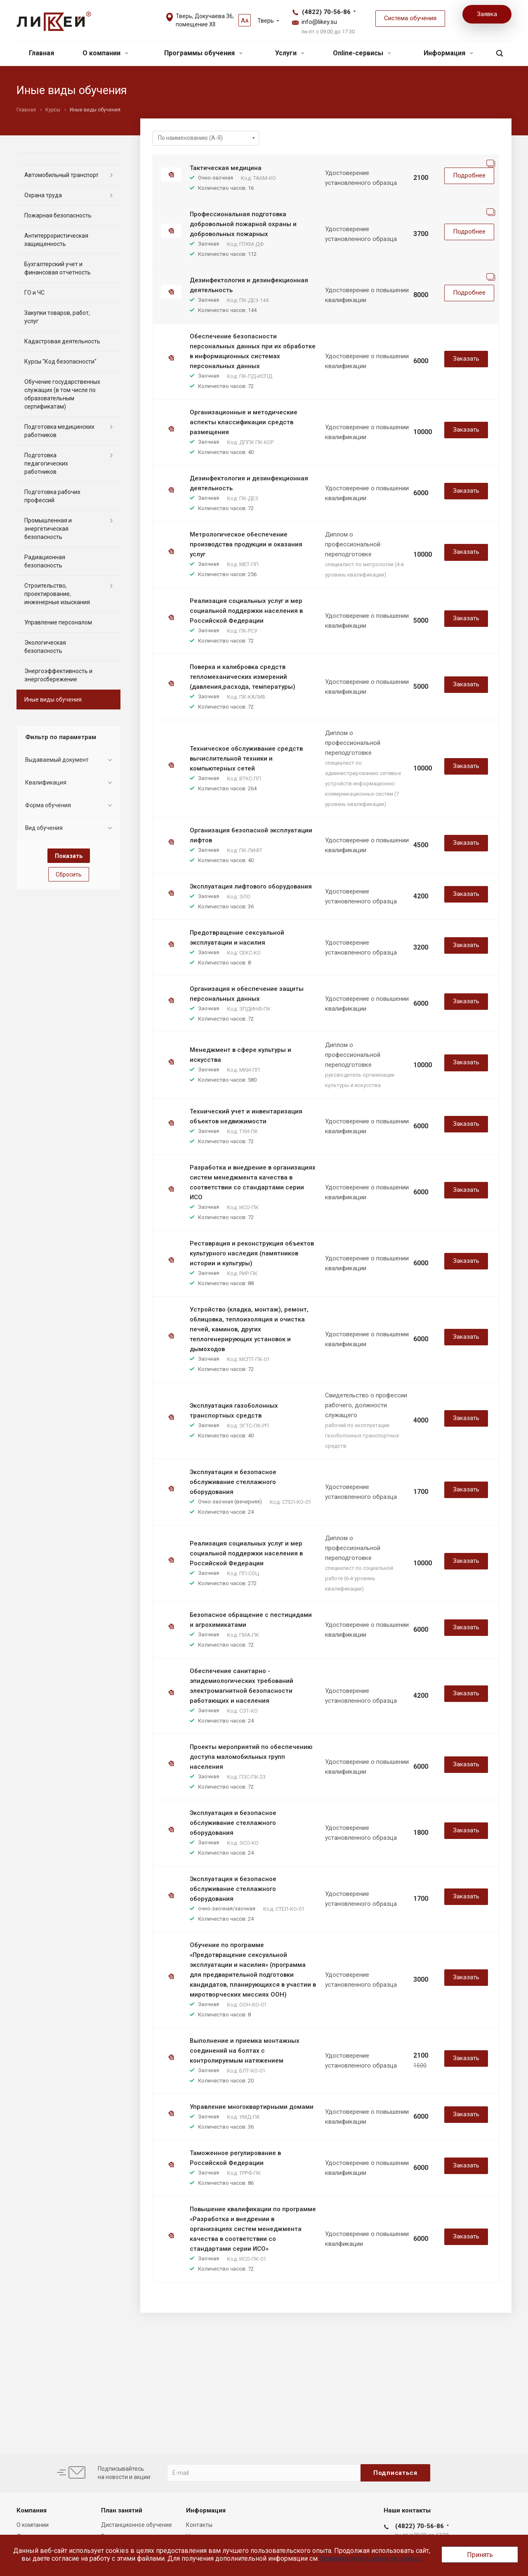 Image resolution: width=528 pixels, height=2576 pixels. Describe the element at coordinates (58, 215) in the screenshot. I see `Пожарная безопасность` at that location.